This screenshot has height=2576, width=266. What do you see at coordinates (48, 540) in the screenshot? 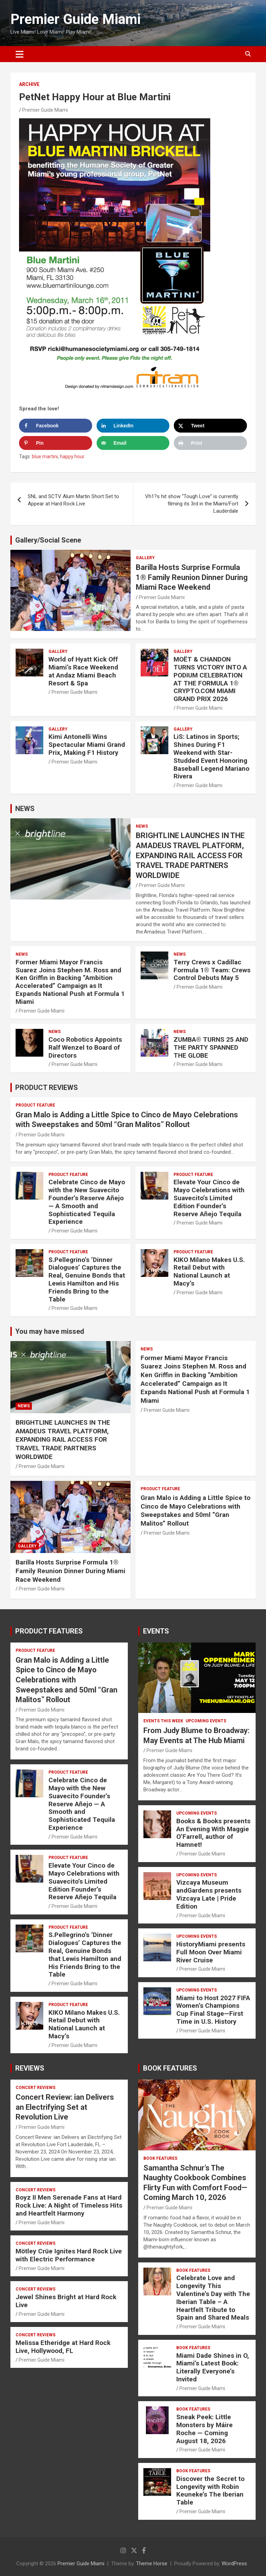
I see `Gallery/Social Scene` at bounding box center [48, 540].